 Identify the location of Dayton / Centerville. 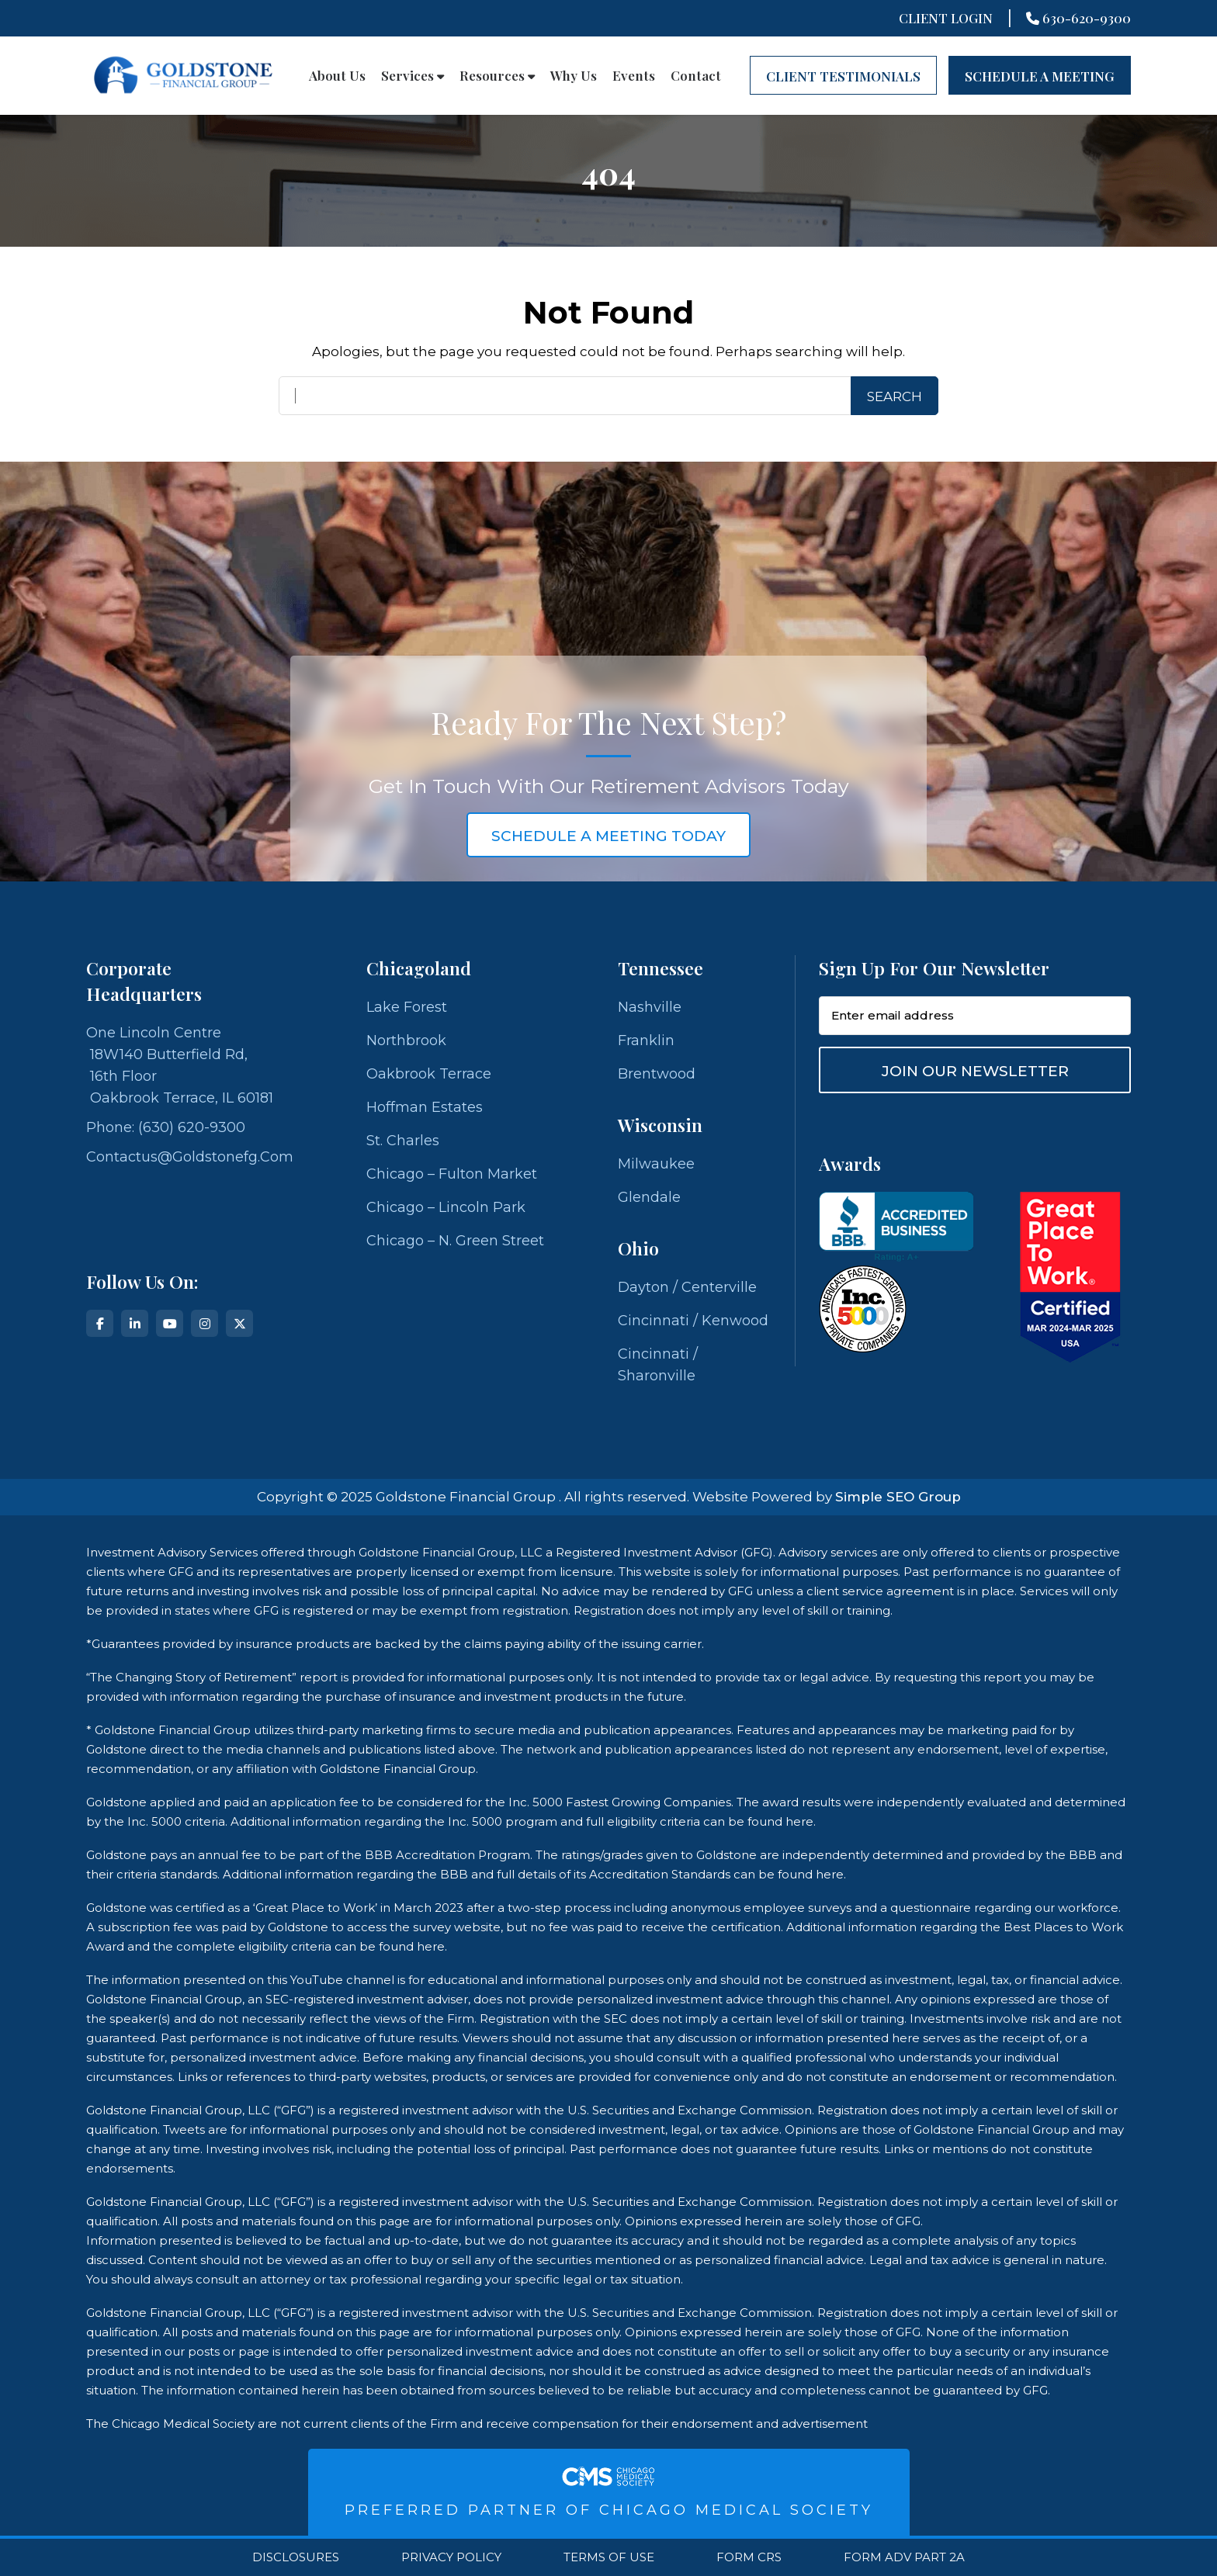
(687, 1287).